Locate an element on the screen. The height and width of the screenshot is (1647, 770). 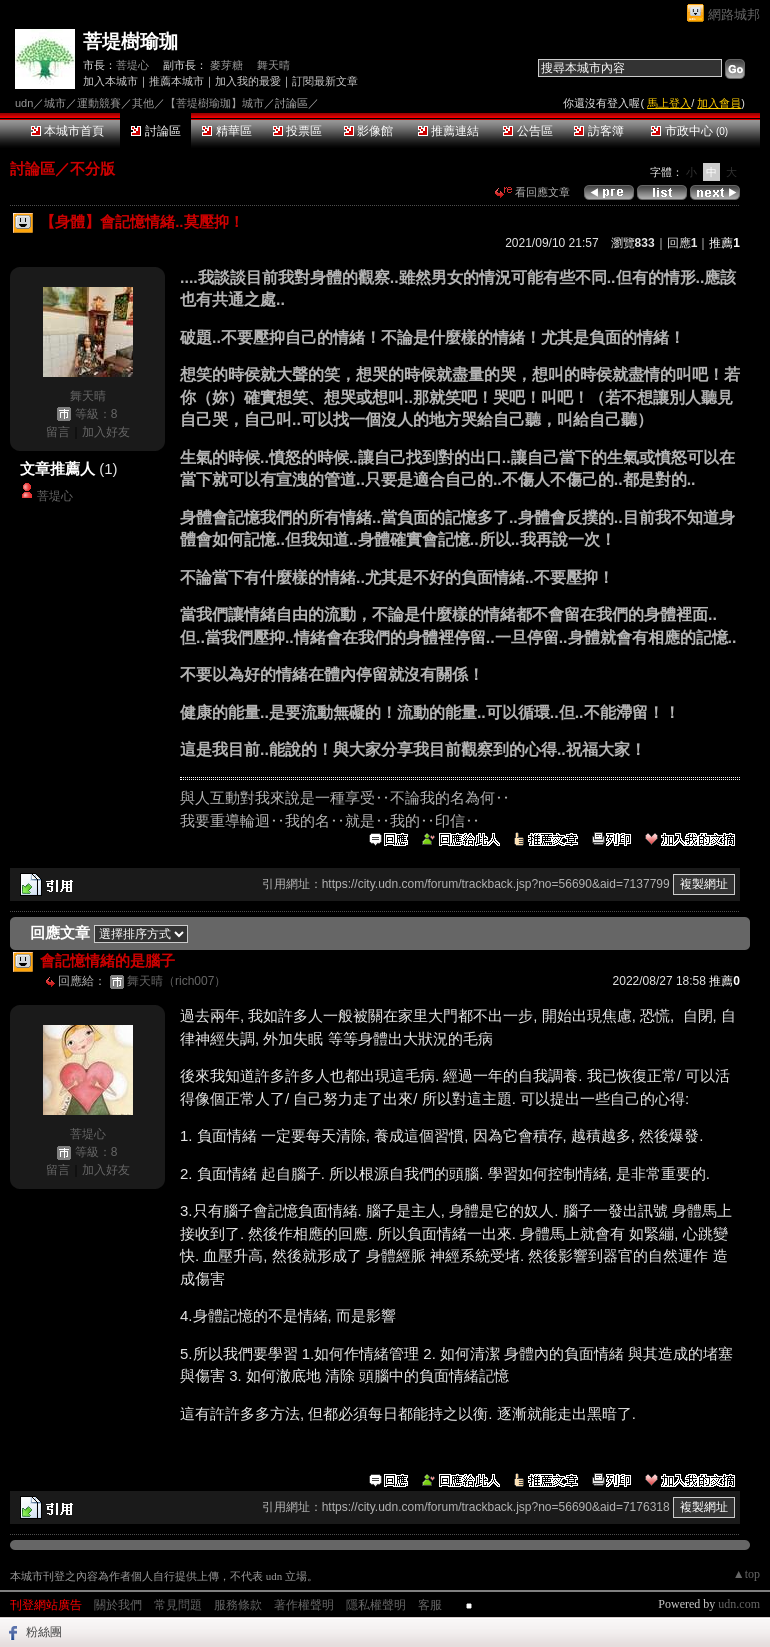
討論區 is located at coordinates (155, 131).